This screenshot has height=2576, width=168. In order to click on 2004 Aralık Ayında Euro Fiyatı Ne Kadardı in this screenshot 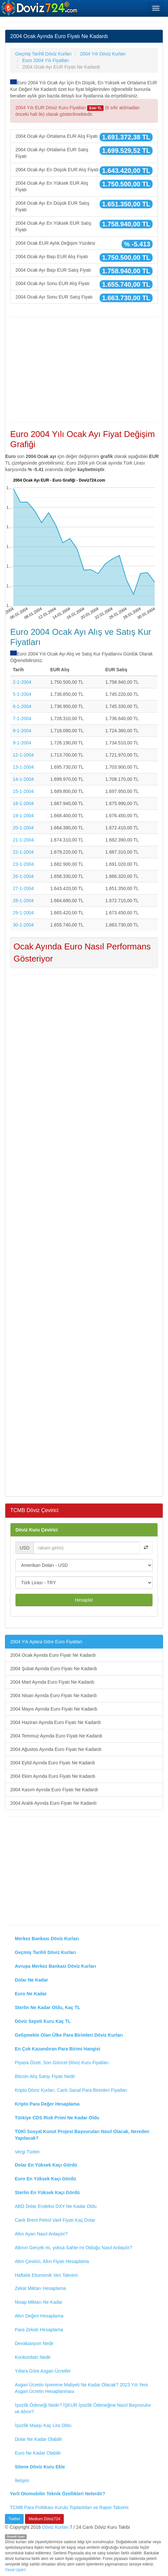, I will do `click(53, 1803)`.